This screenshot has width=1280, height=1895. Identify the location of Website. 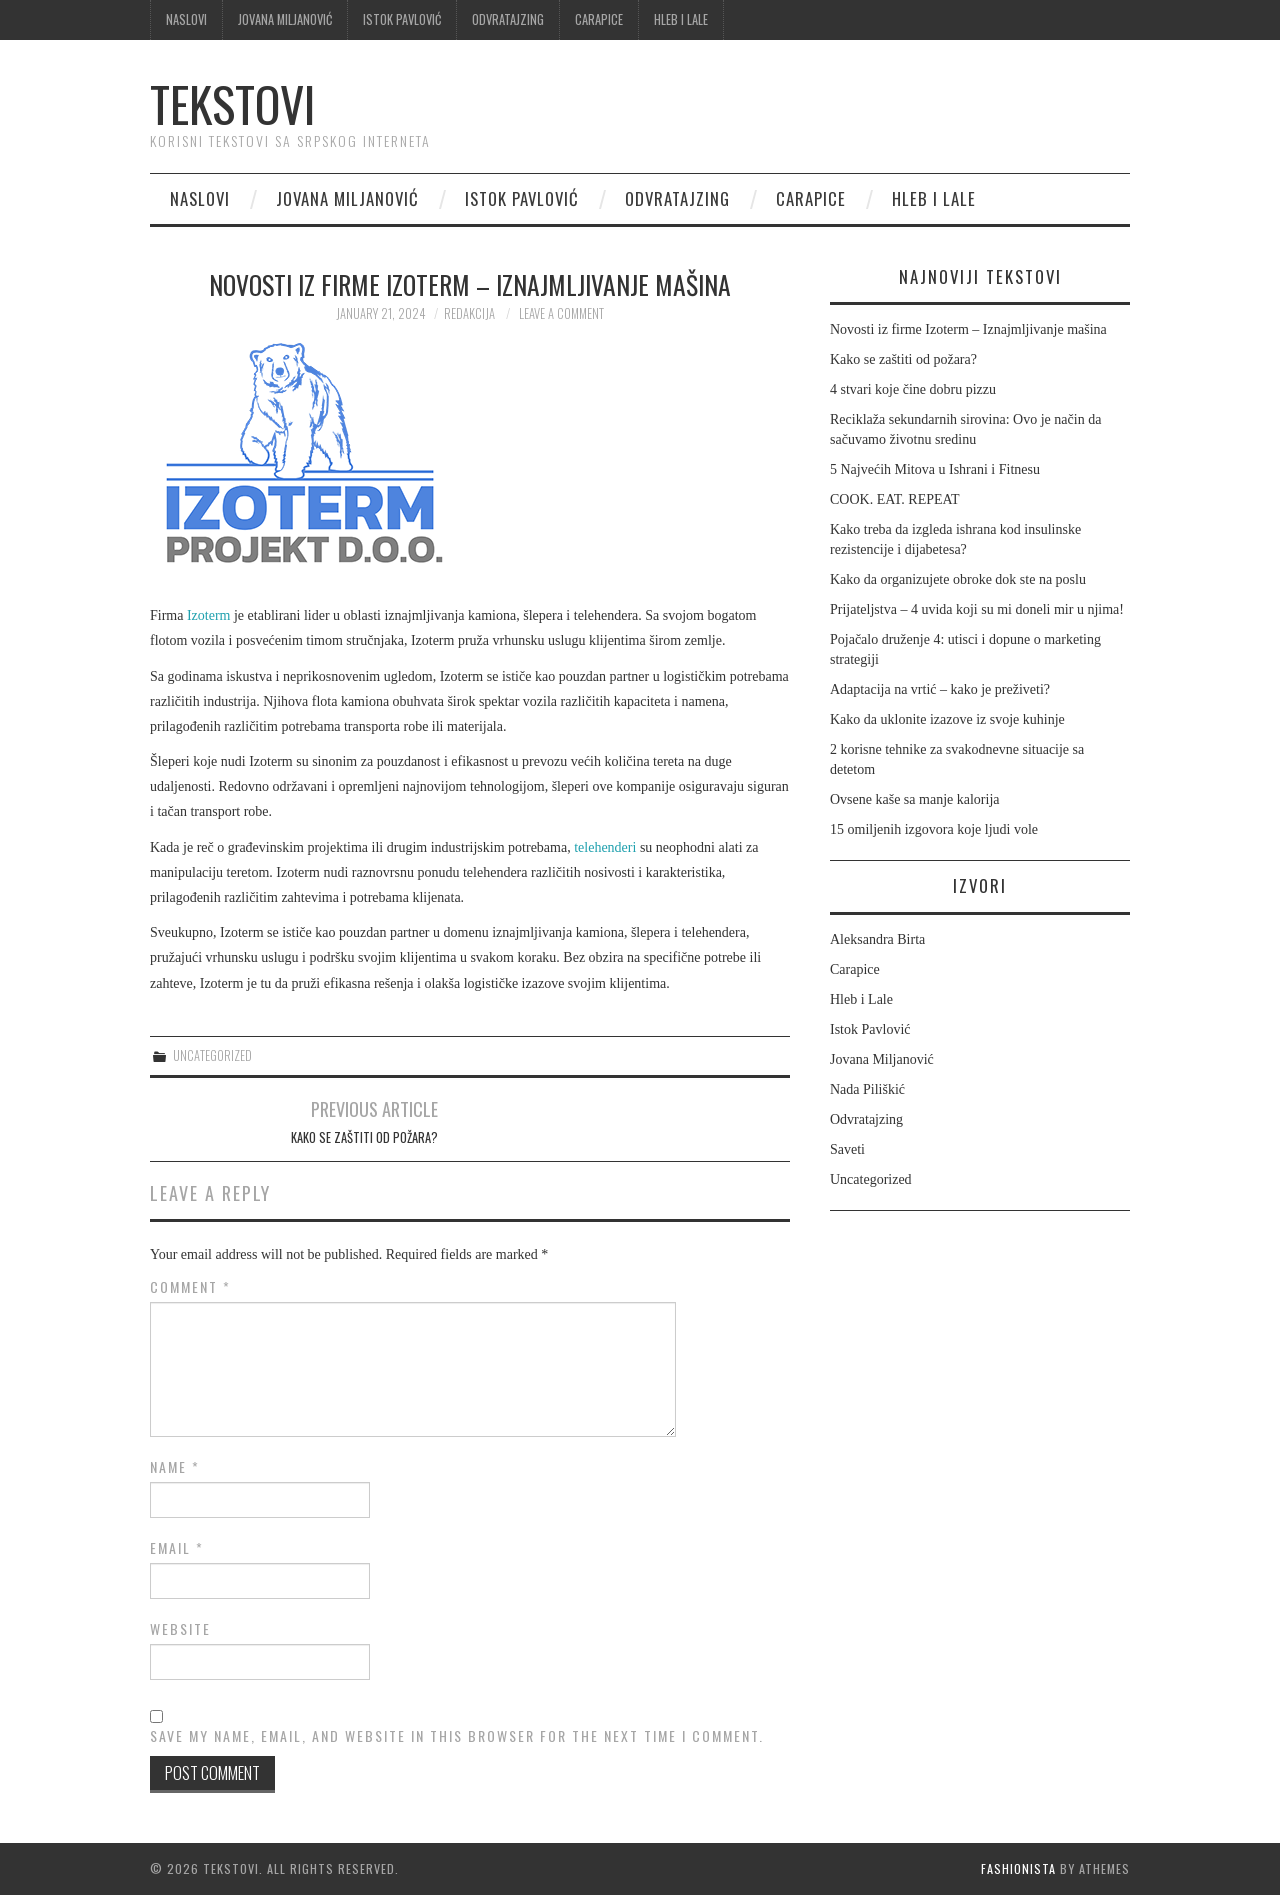
(180, 1629).